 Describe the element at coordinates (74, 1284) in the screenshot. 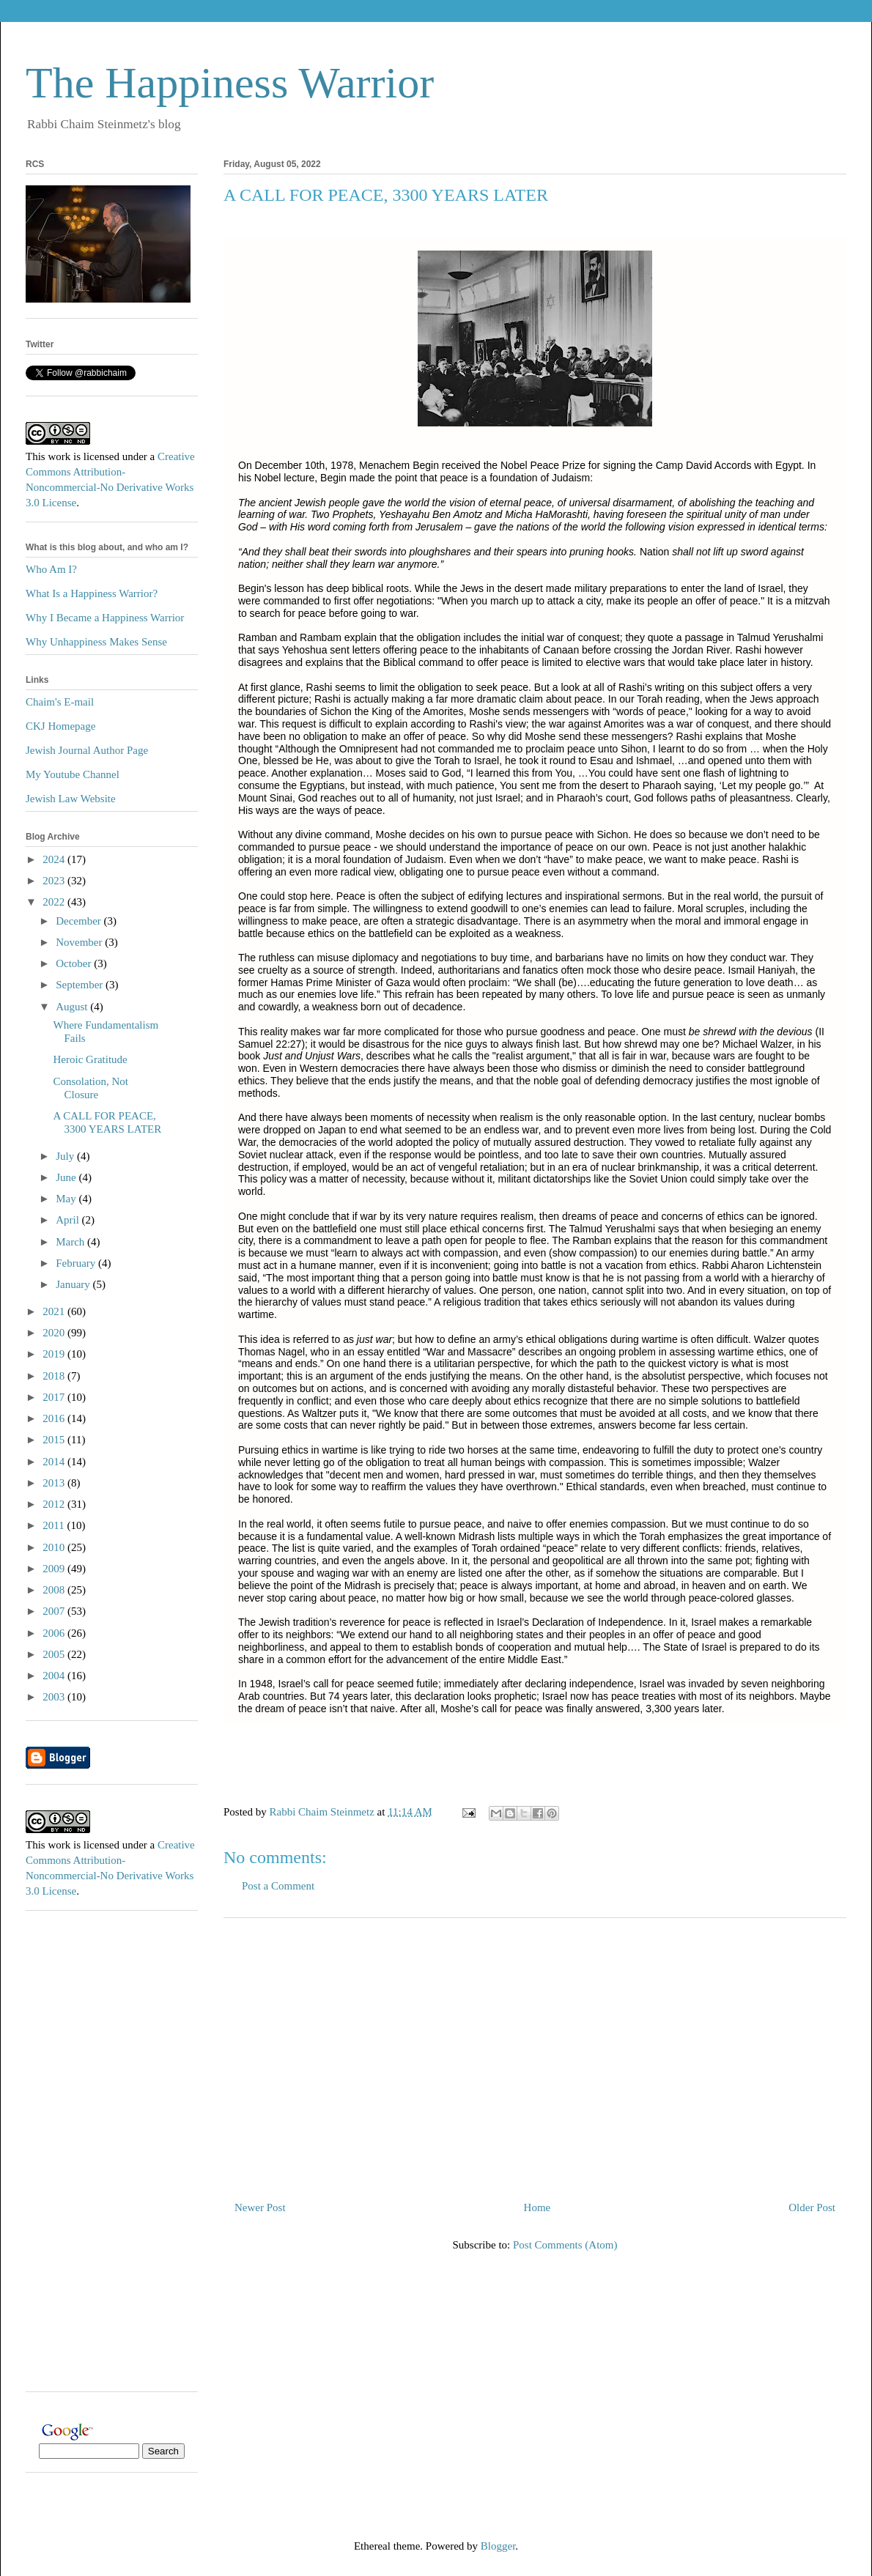

I see `January` at that location.